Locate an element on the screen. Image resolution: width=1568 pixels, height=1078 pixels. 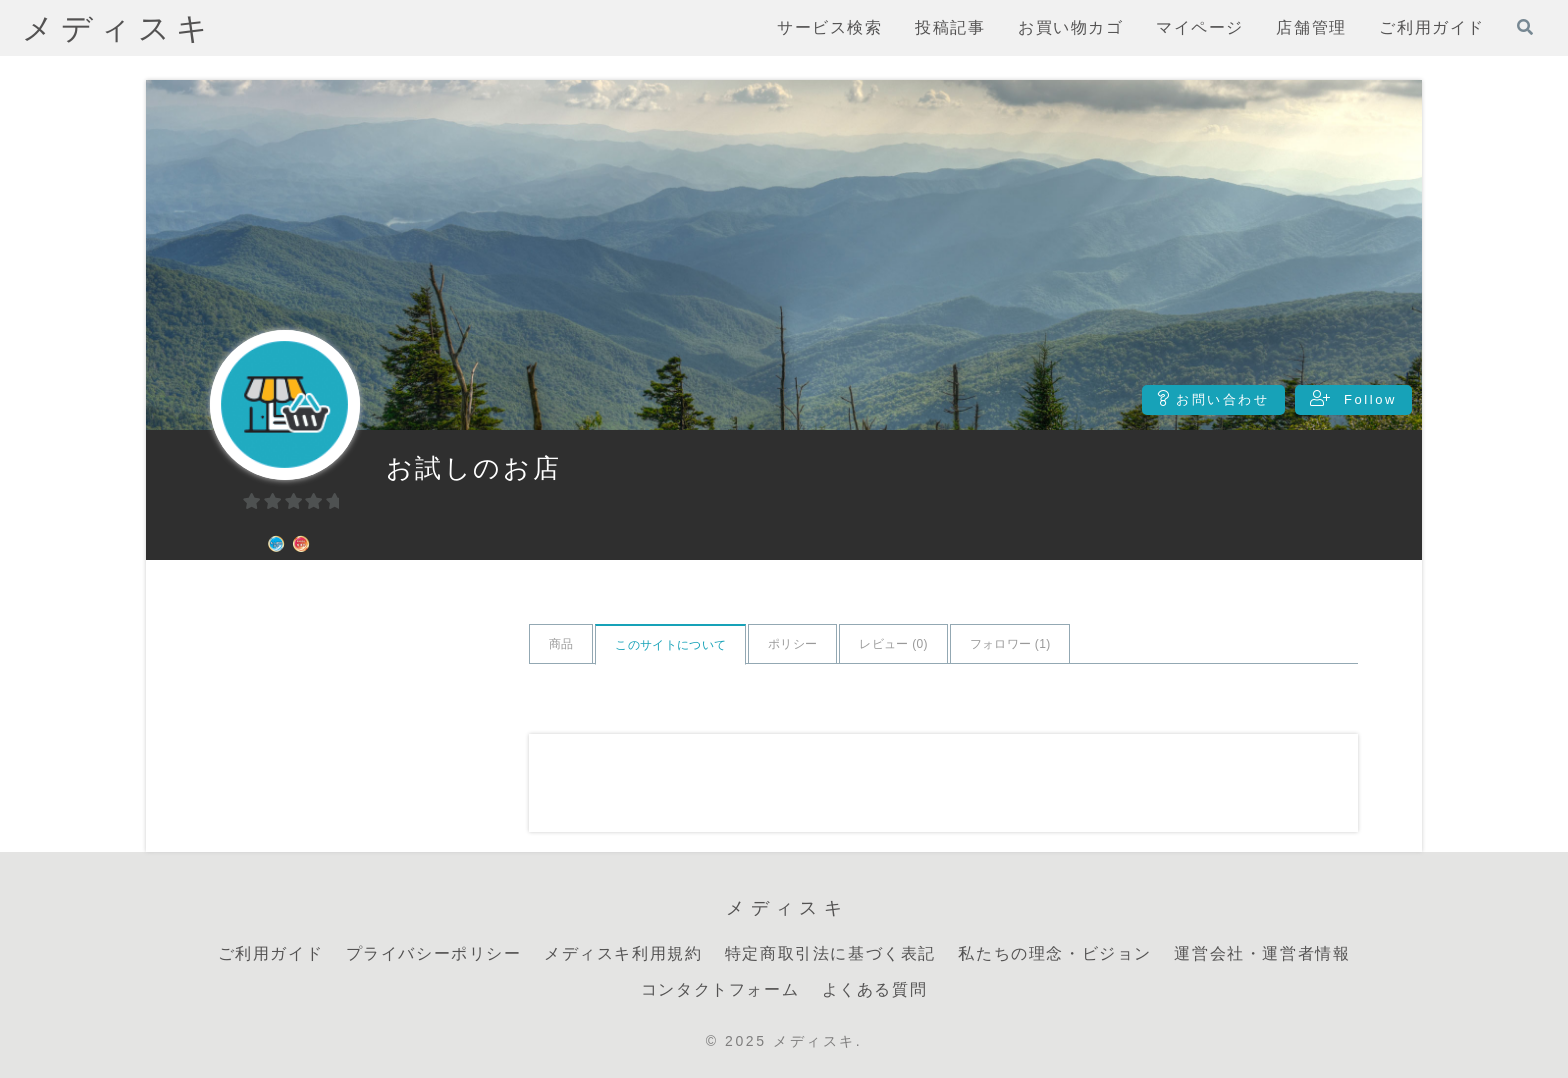
フォロワー () is located at coordinates (1010, 644).